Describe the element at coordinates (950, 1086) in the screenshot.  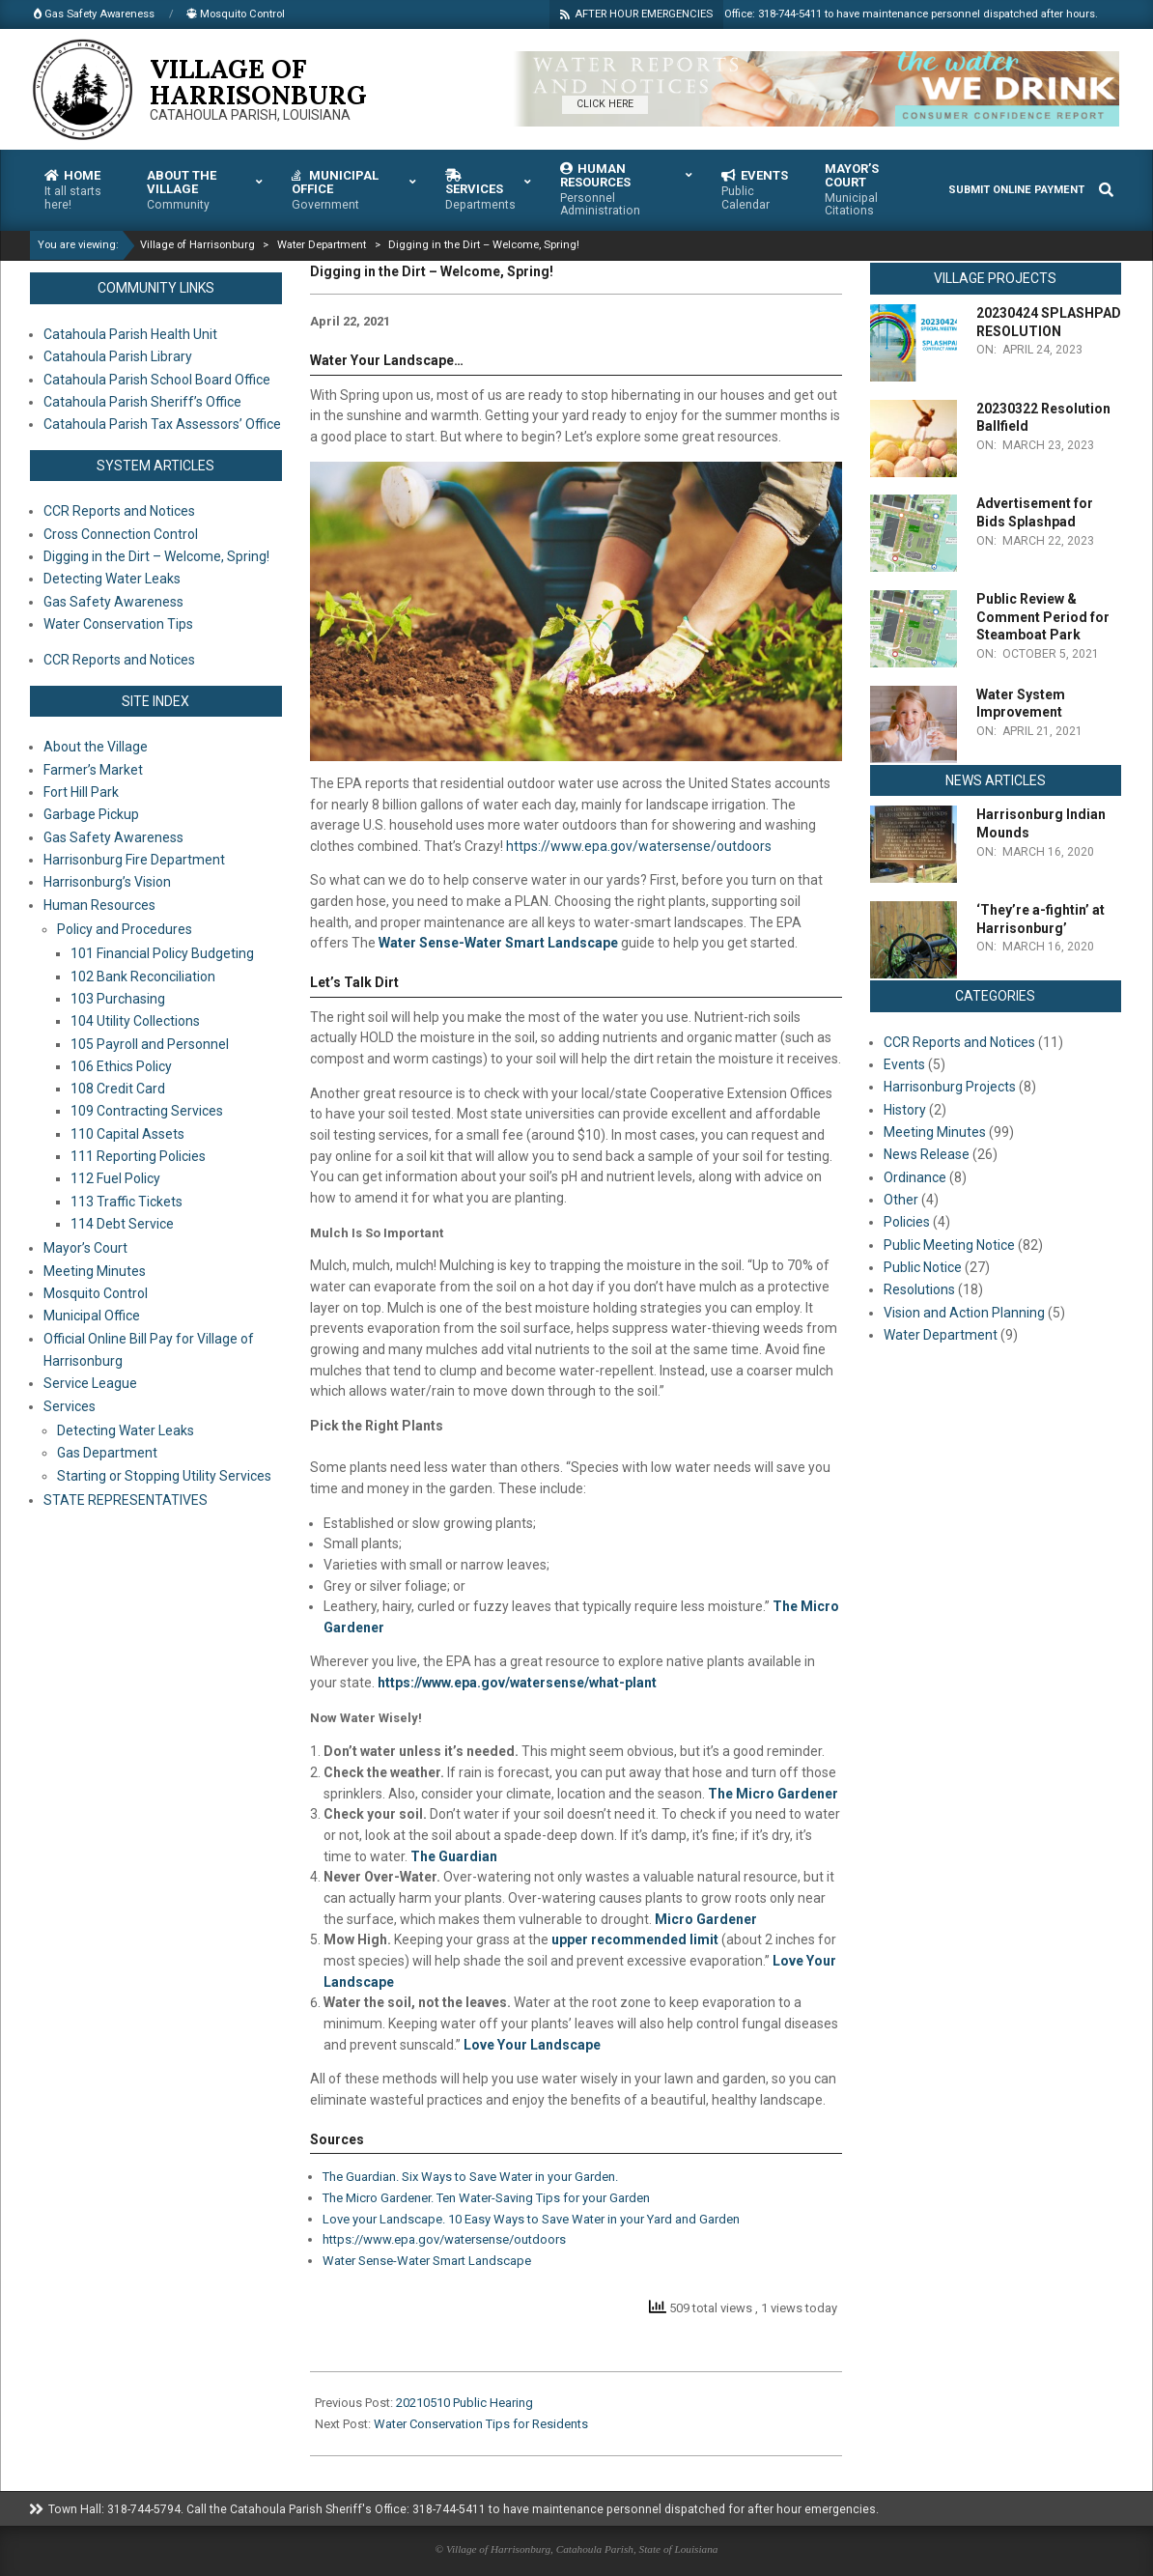
I see `Harrisonburg Projects` at that location.